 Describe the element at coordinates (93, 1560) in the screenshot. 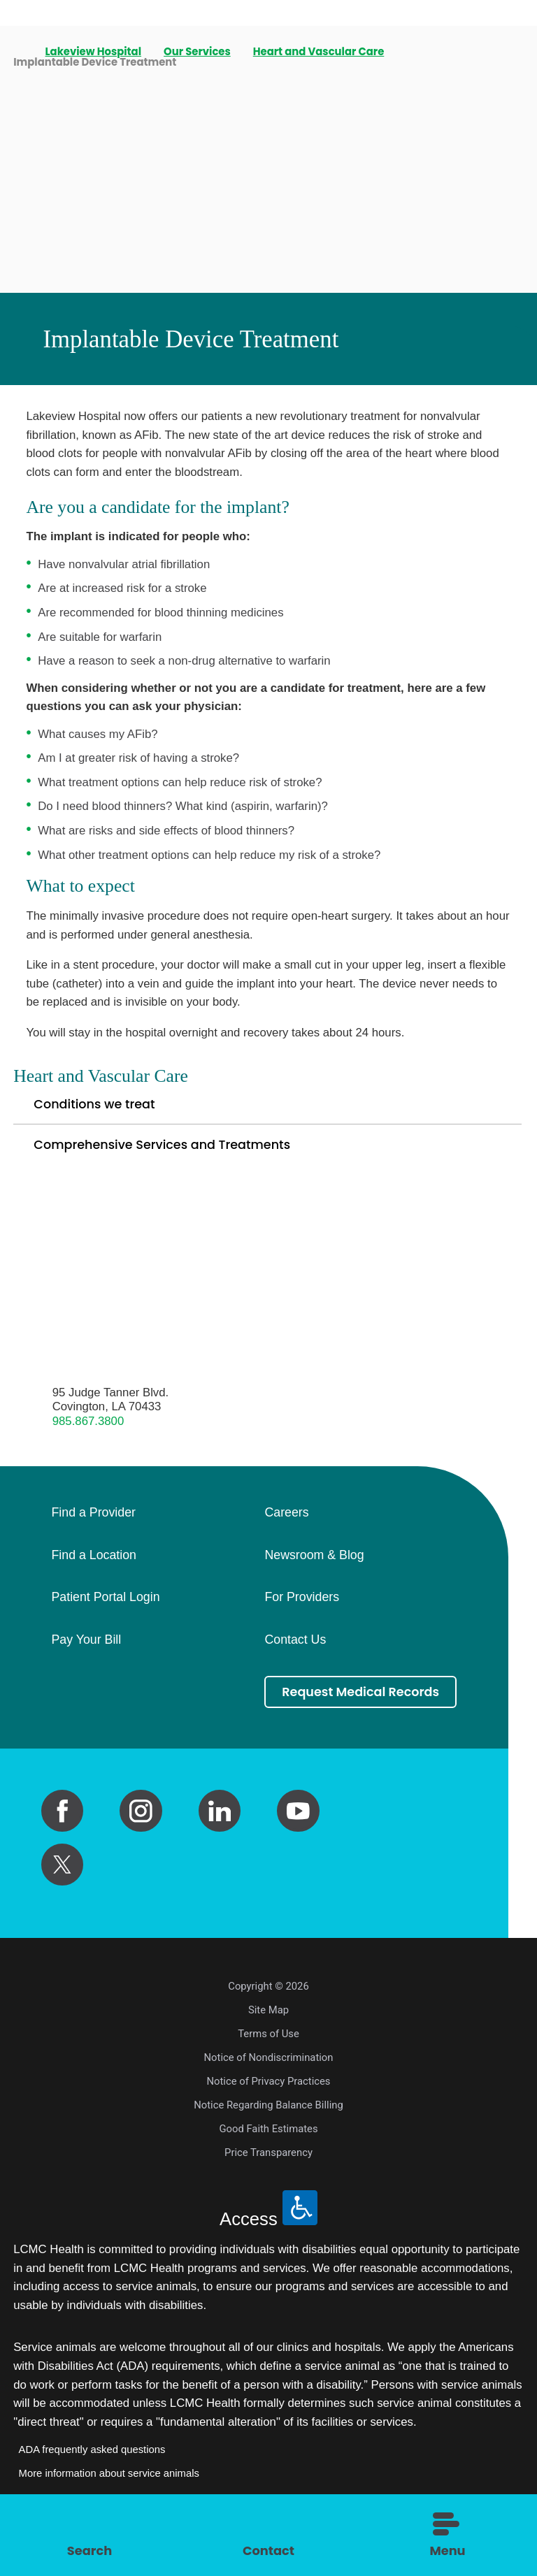

I see `Find a Location` at that location.